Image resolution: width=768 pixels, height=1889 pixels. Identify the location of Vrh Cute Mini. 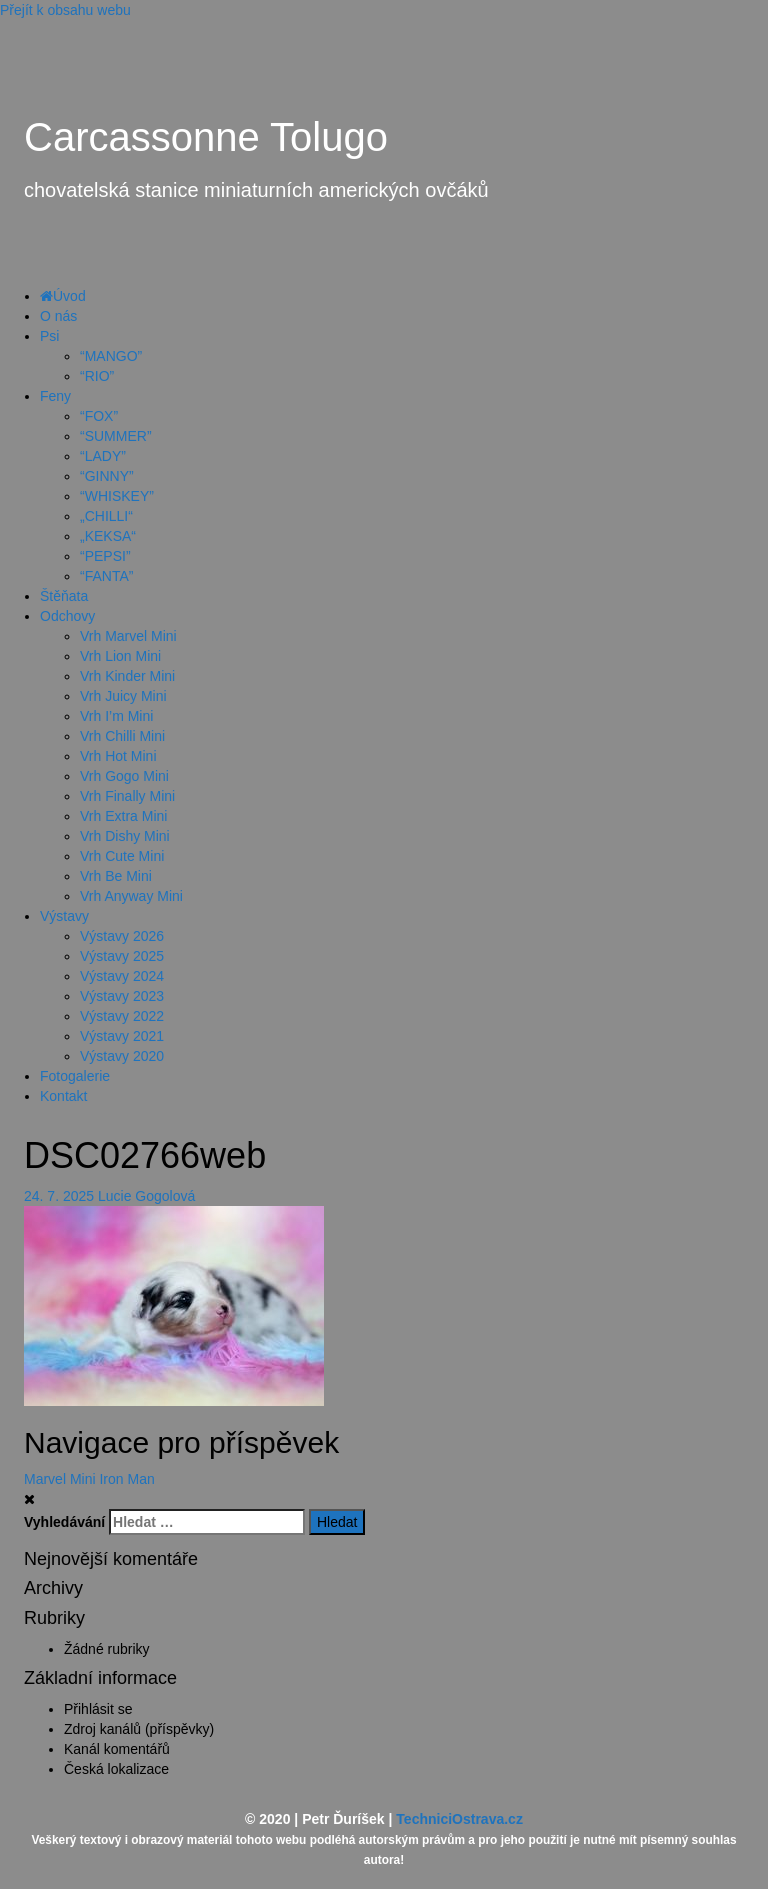
(122, 856).